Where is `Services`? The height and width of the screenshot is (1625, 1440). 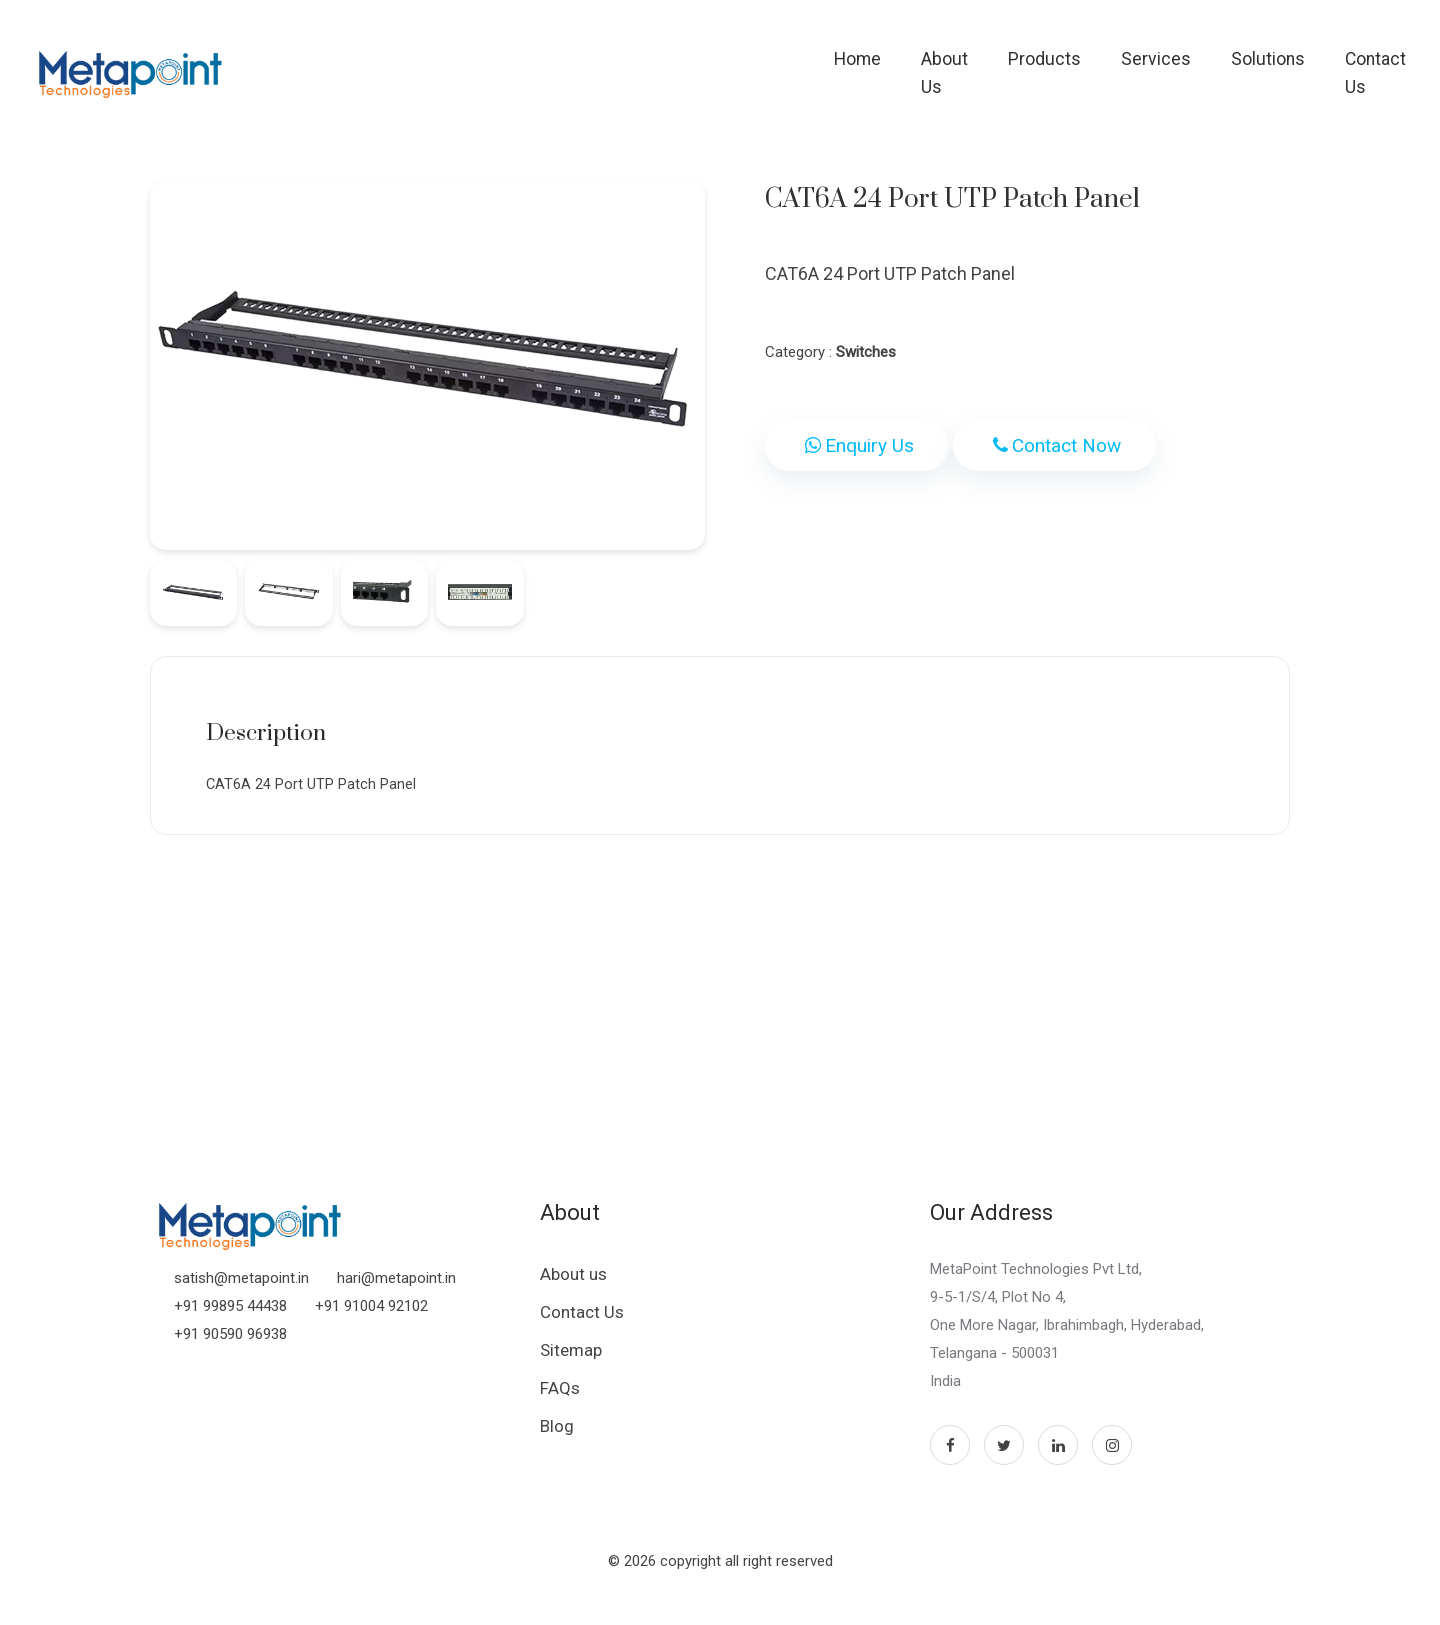
Services is located at coordinates (1095, 65).